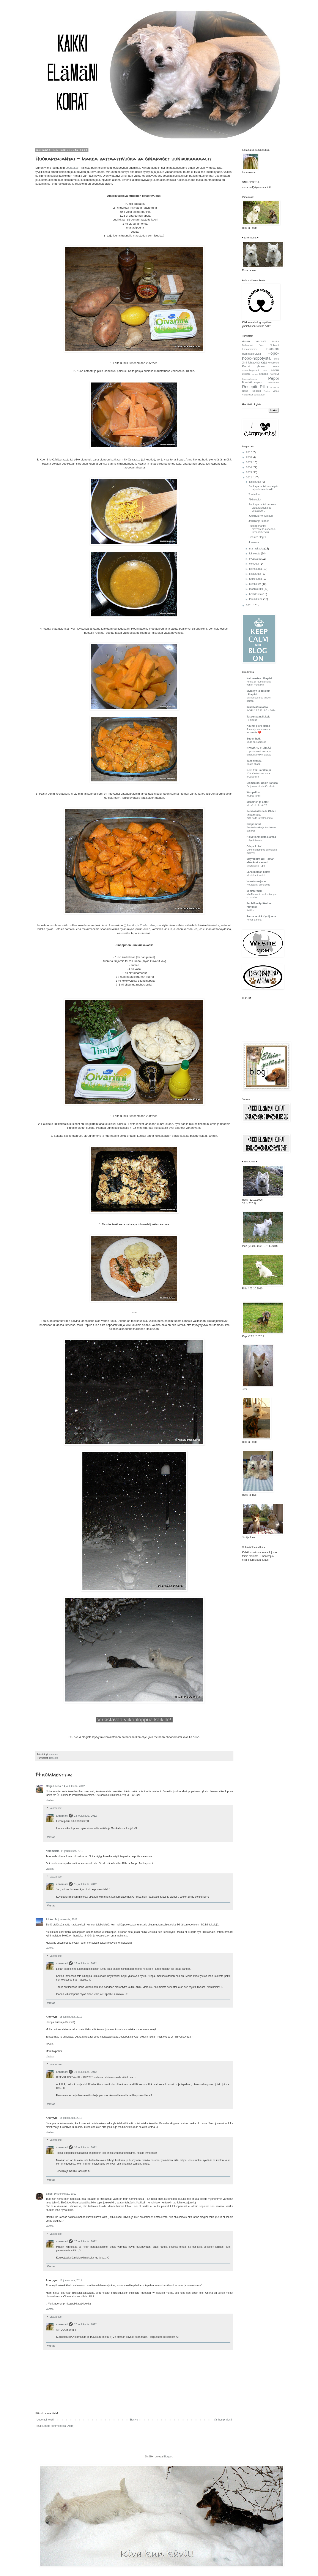 This screenshot has height=2576, width=318. What do you see at coordinates (274, 345) in the screenshot?
I see `Elokuvat` at bounding box center [274, 345].